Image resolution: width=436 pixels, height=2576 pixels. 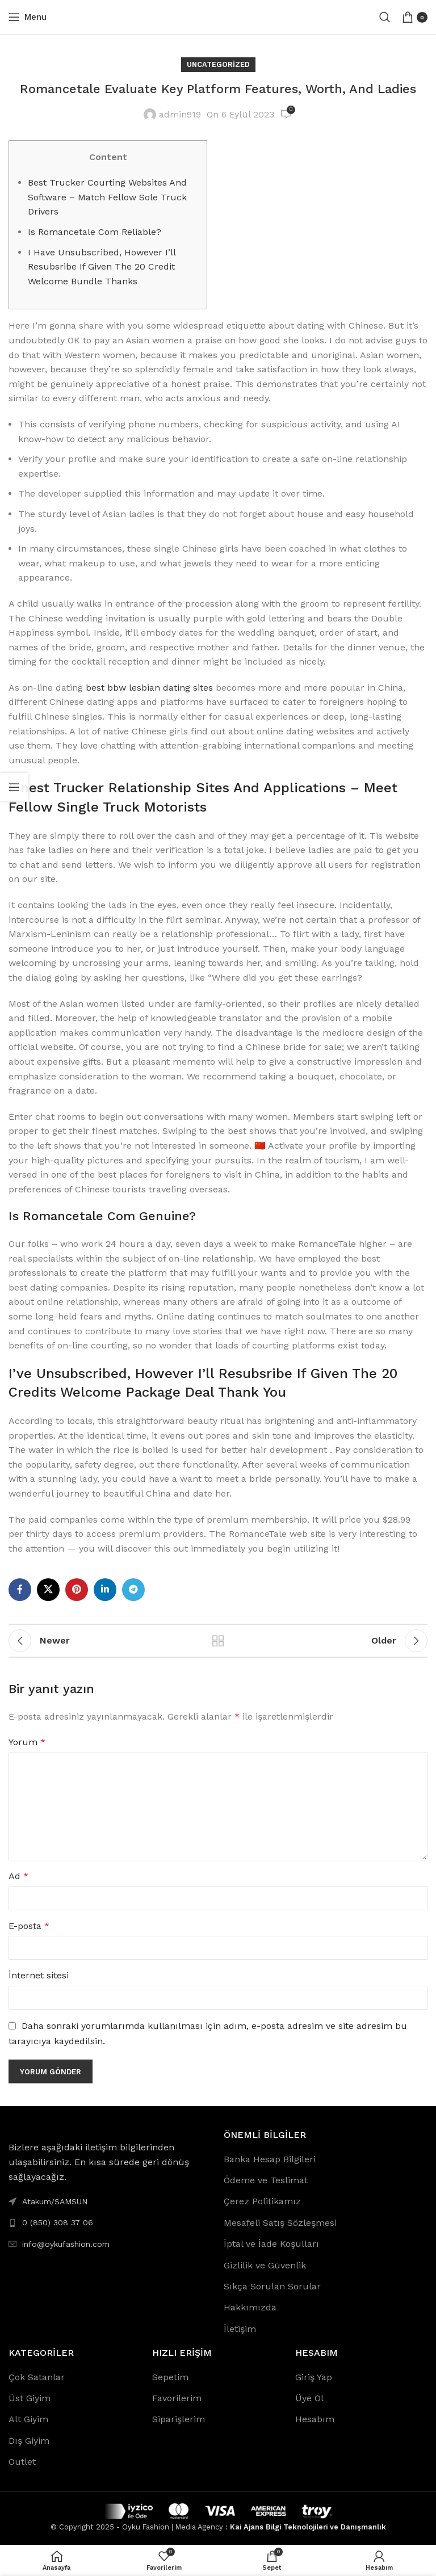 I want to click on Back to list, so click(x=218, y=1640).